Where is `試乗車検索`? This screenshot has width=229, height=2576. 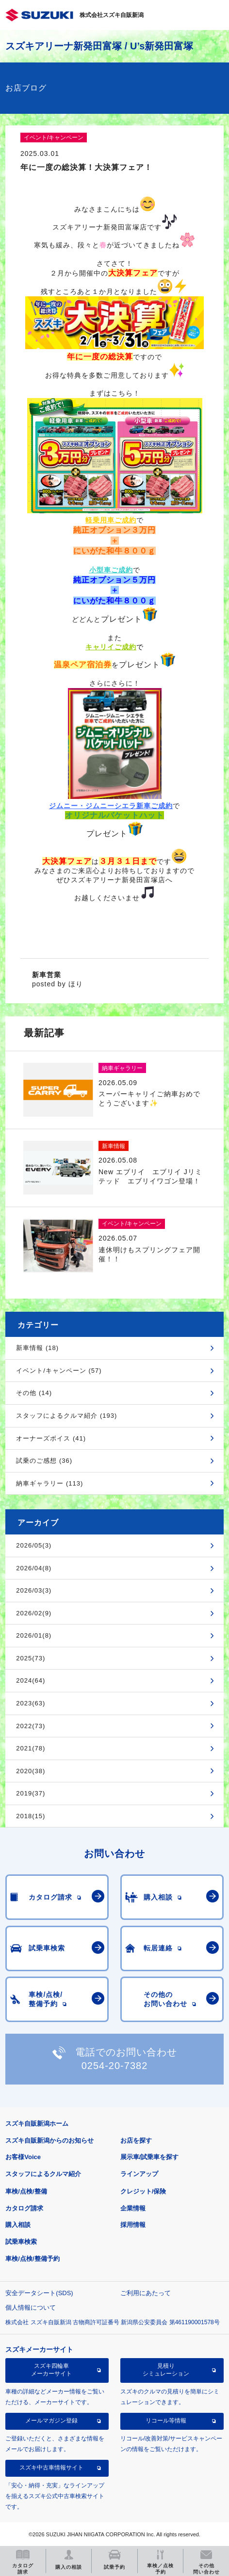 試乗車検索 is located at coordinates (21, 2241).